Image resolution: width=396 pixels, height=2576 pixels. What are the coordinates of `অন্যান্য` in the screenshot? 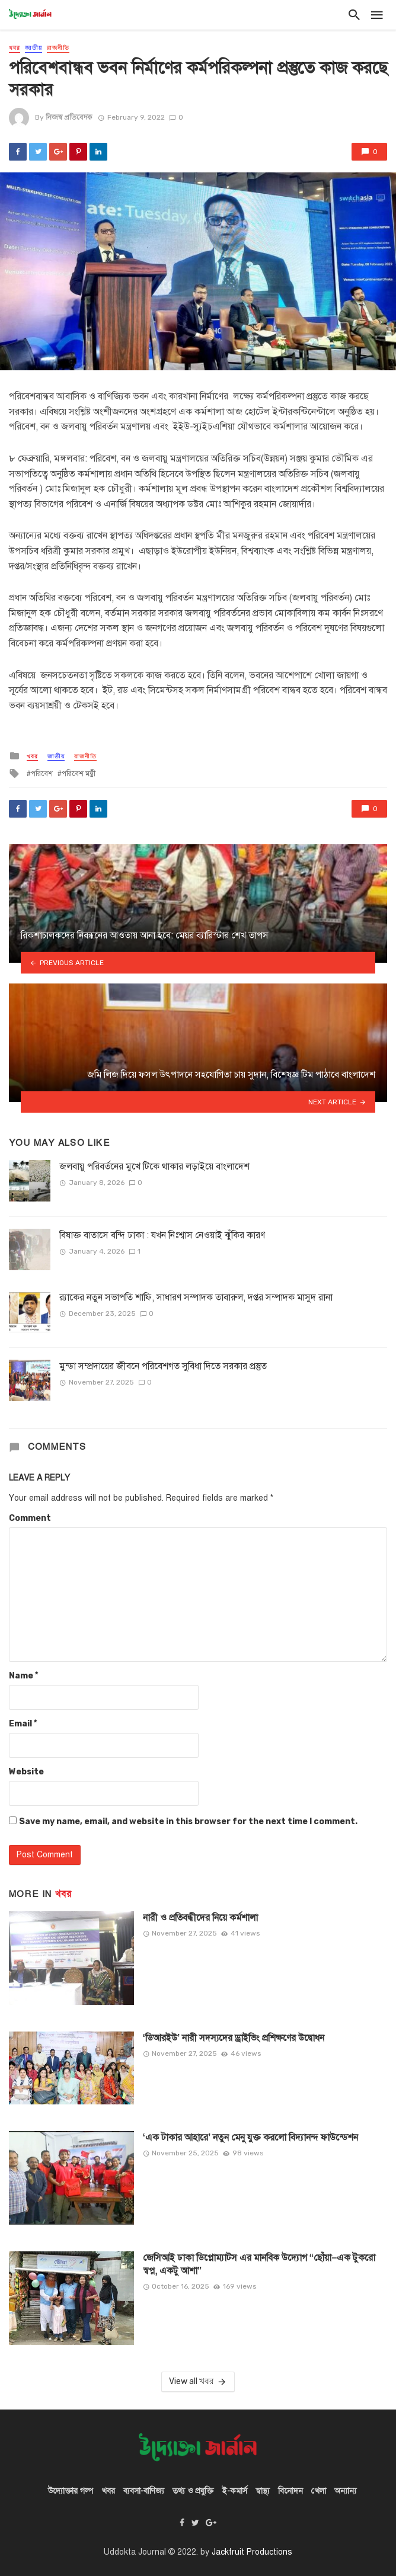 It's located at (345, 2491).